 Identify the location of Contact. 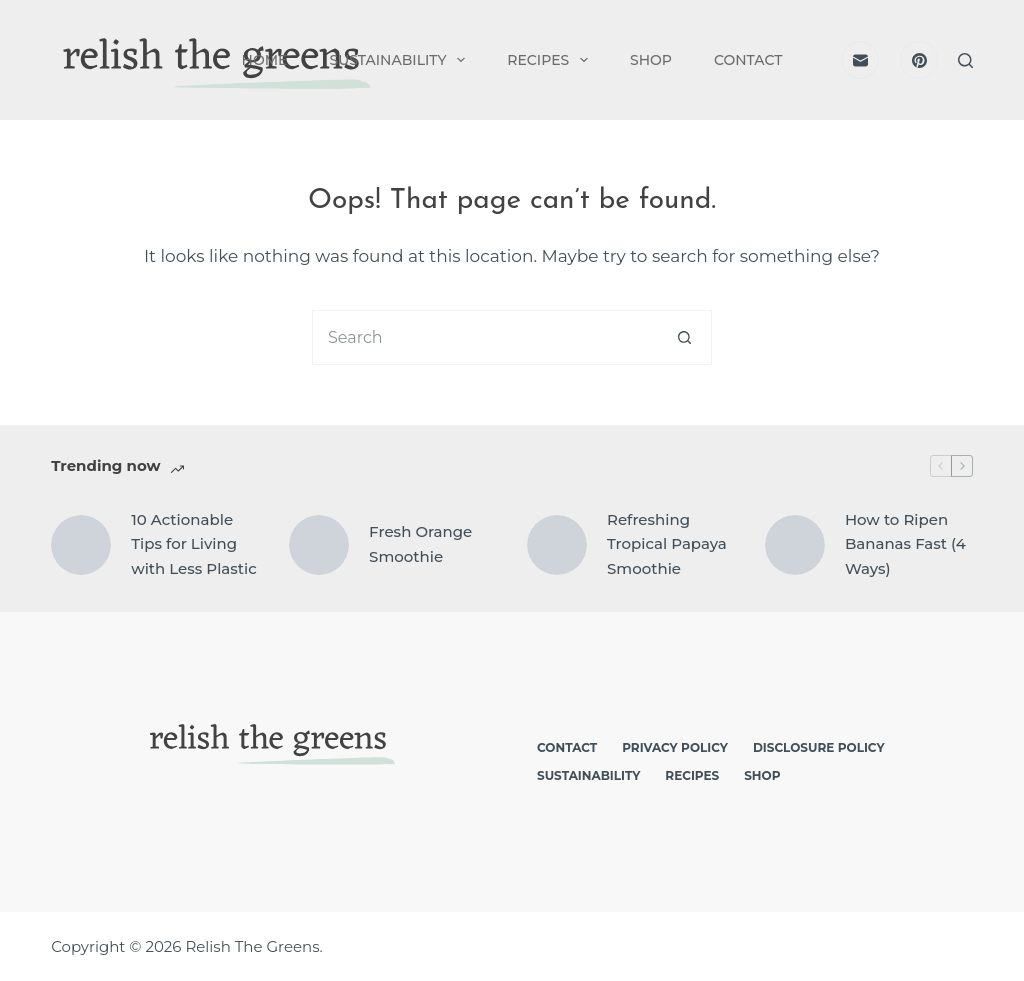
(748, 60).